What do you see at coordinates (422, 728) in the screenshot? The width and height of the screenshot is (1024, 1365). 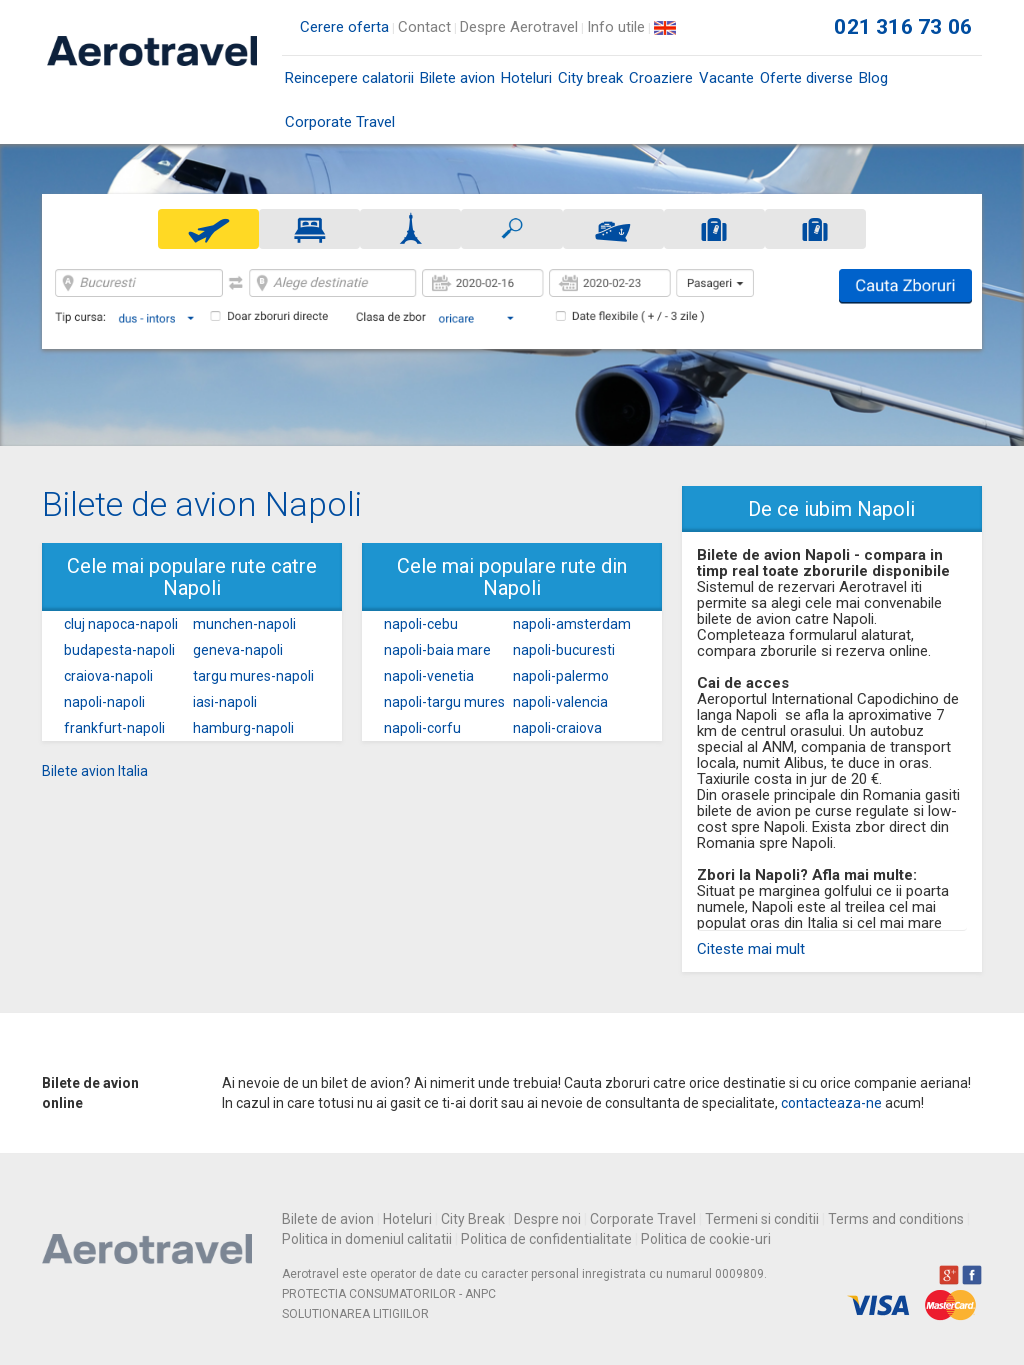 I see `napoli-corfu` at bounding box center [422, 728].